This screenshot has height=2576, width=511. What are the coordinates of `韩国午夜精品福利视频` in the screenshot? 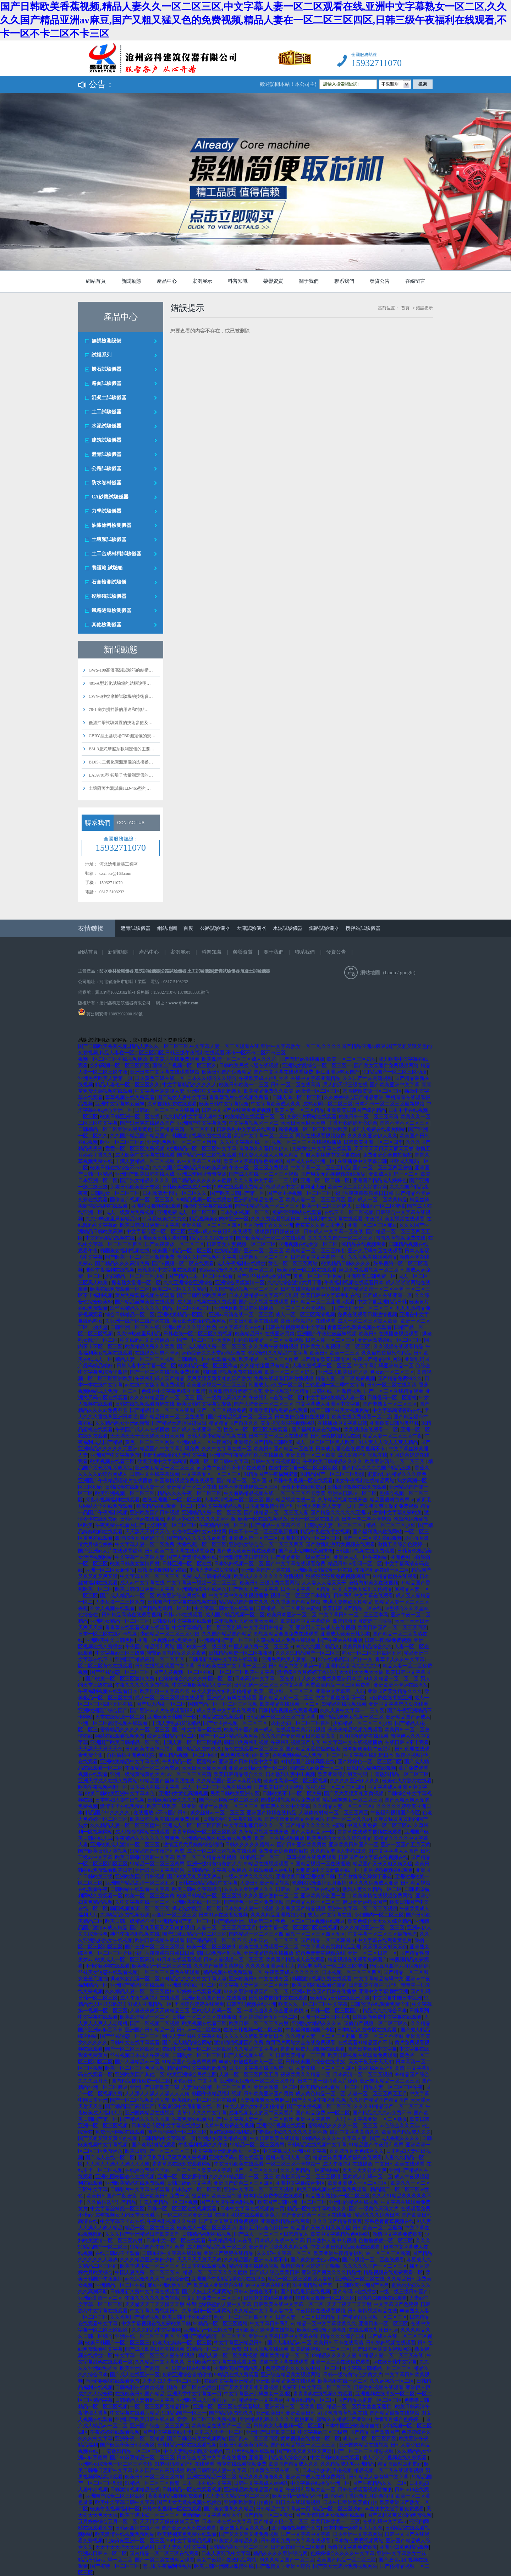 It's located at (217, 2093).